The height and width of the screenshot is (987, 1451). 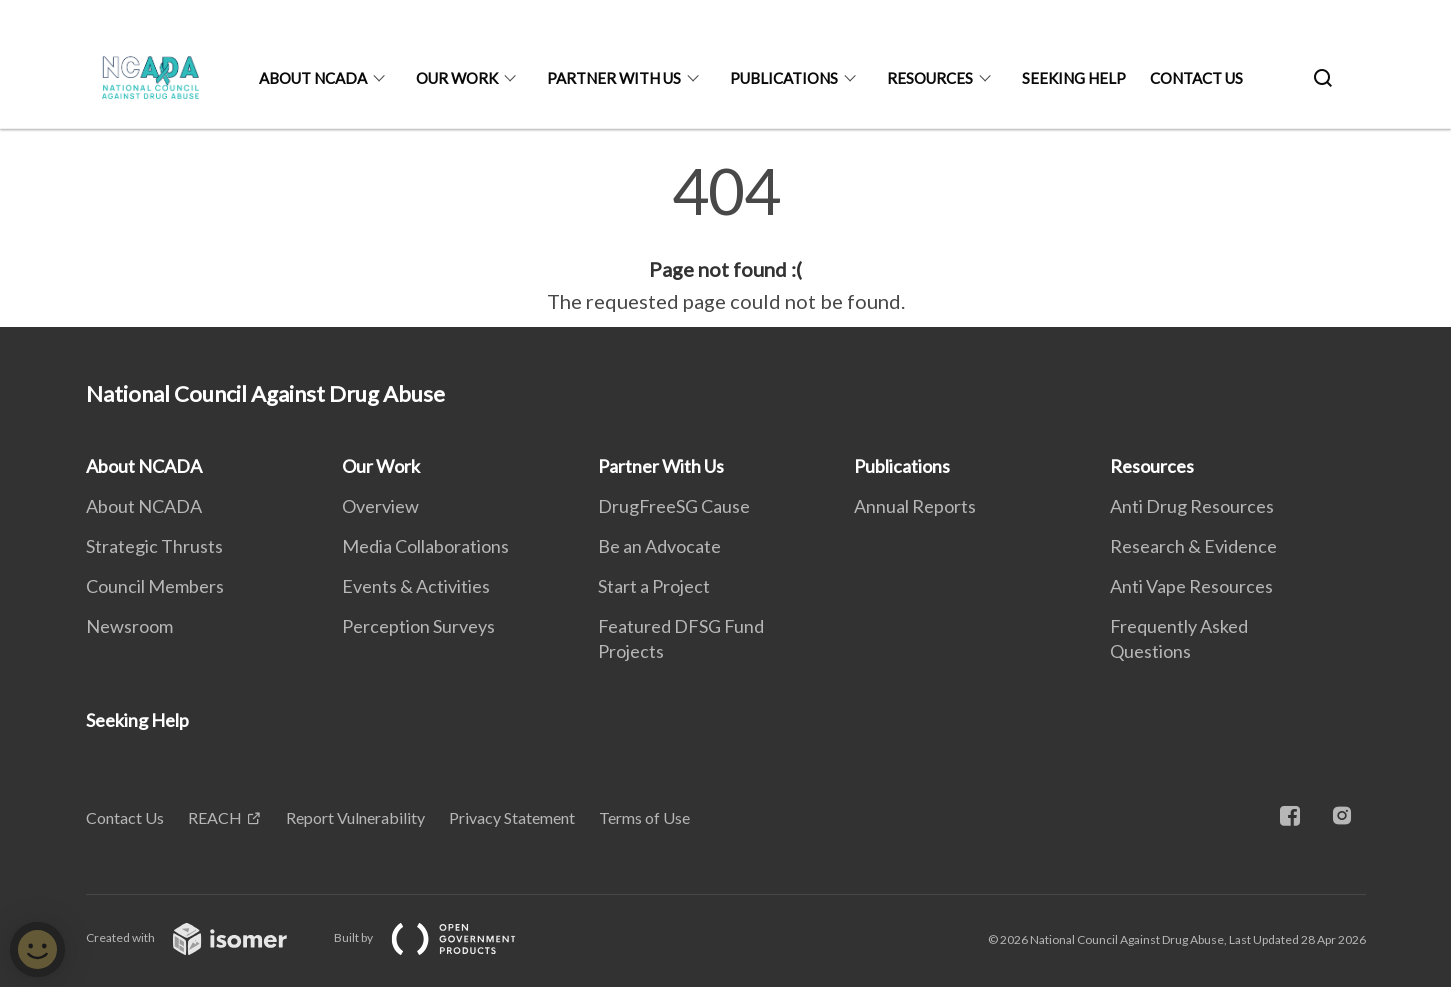 I want to click on Perception Surveys, so click(x=418, y=626).